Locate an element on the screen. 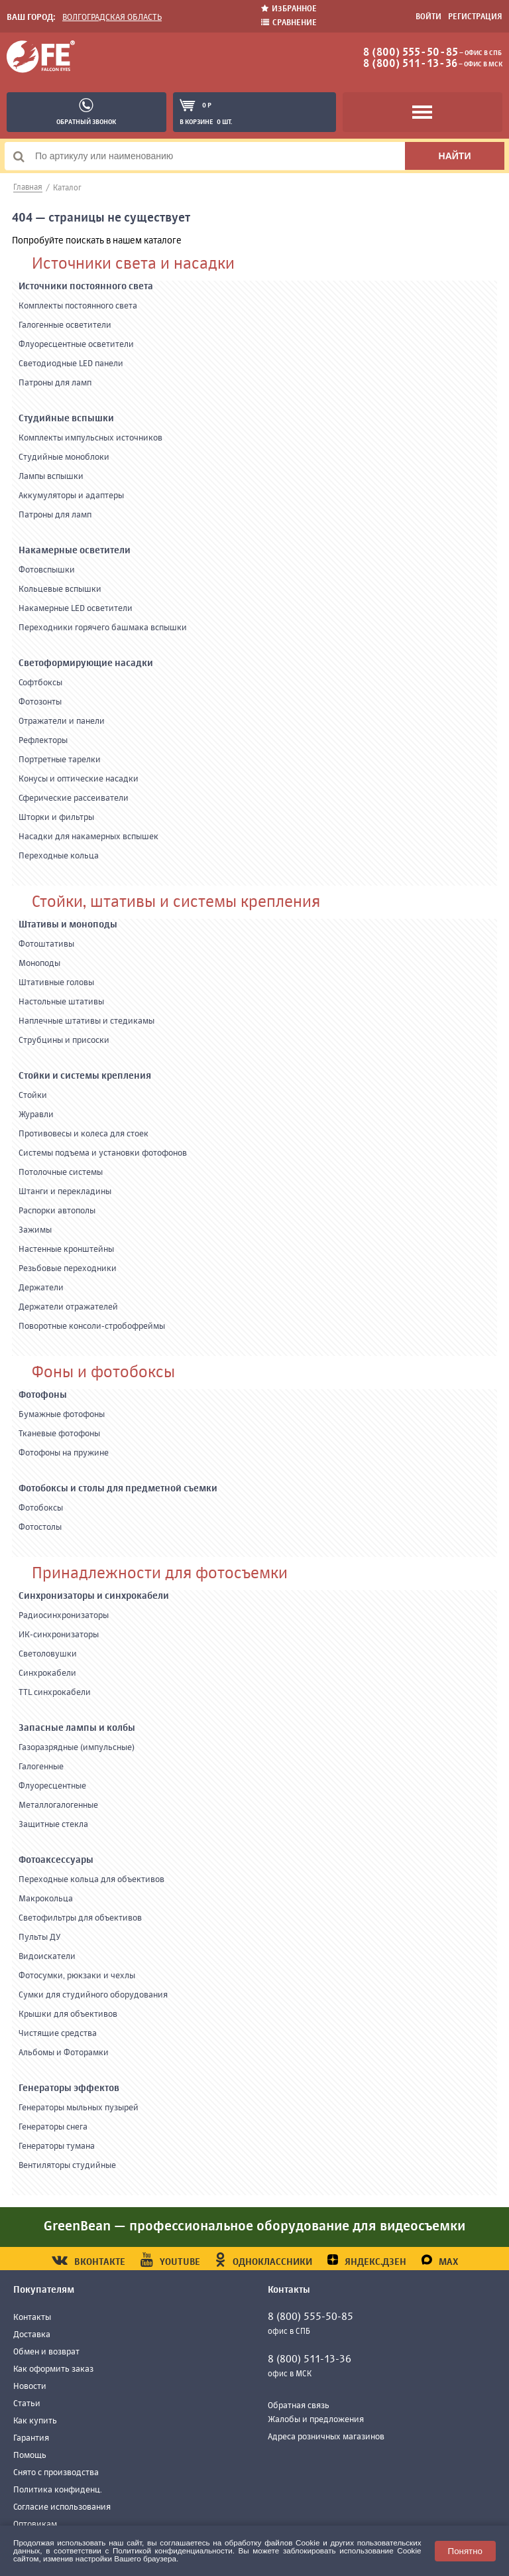 The image size is (509, 2576). Статьи is located at coordinates (26, 2404).